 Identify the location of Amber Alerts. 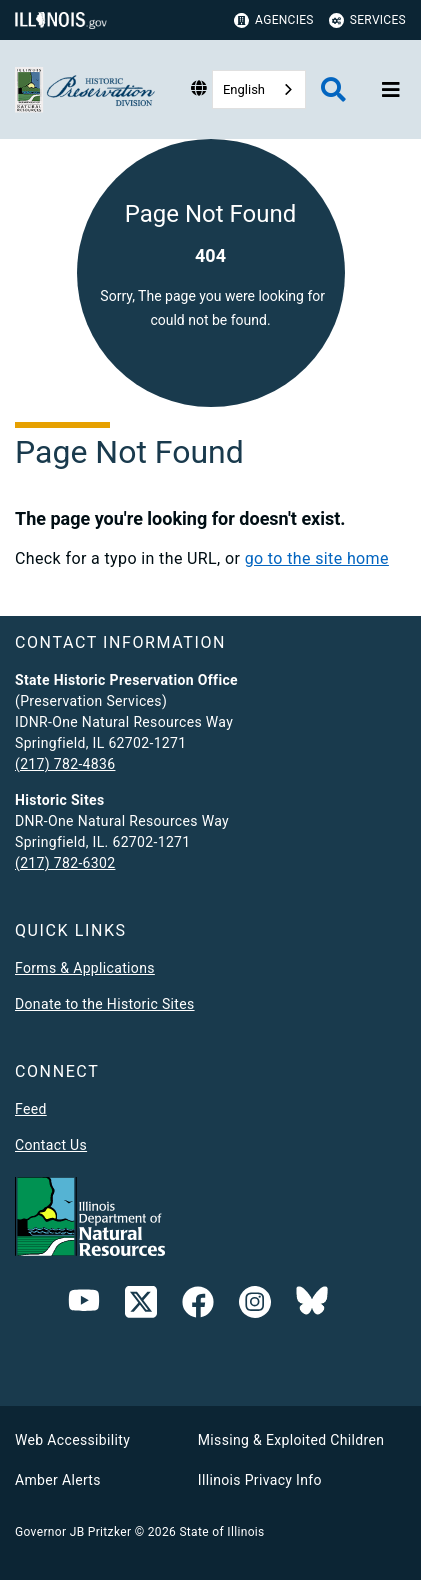
(58, 1480).